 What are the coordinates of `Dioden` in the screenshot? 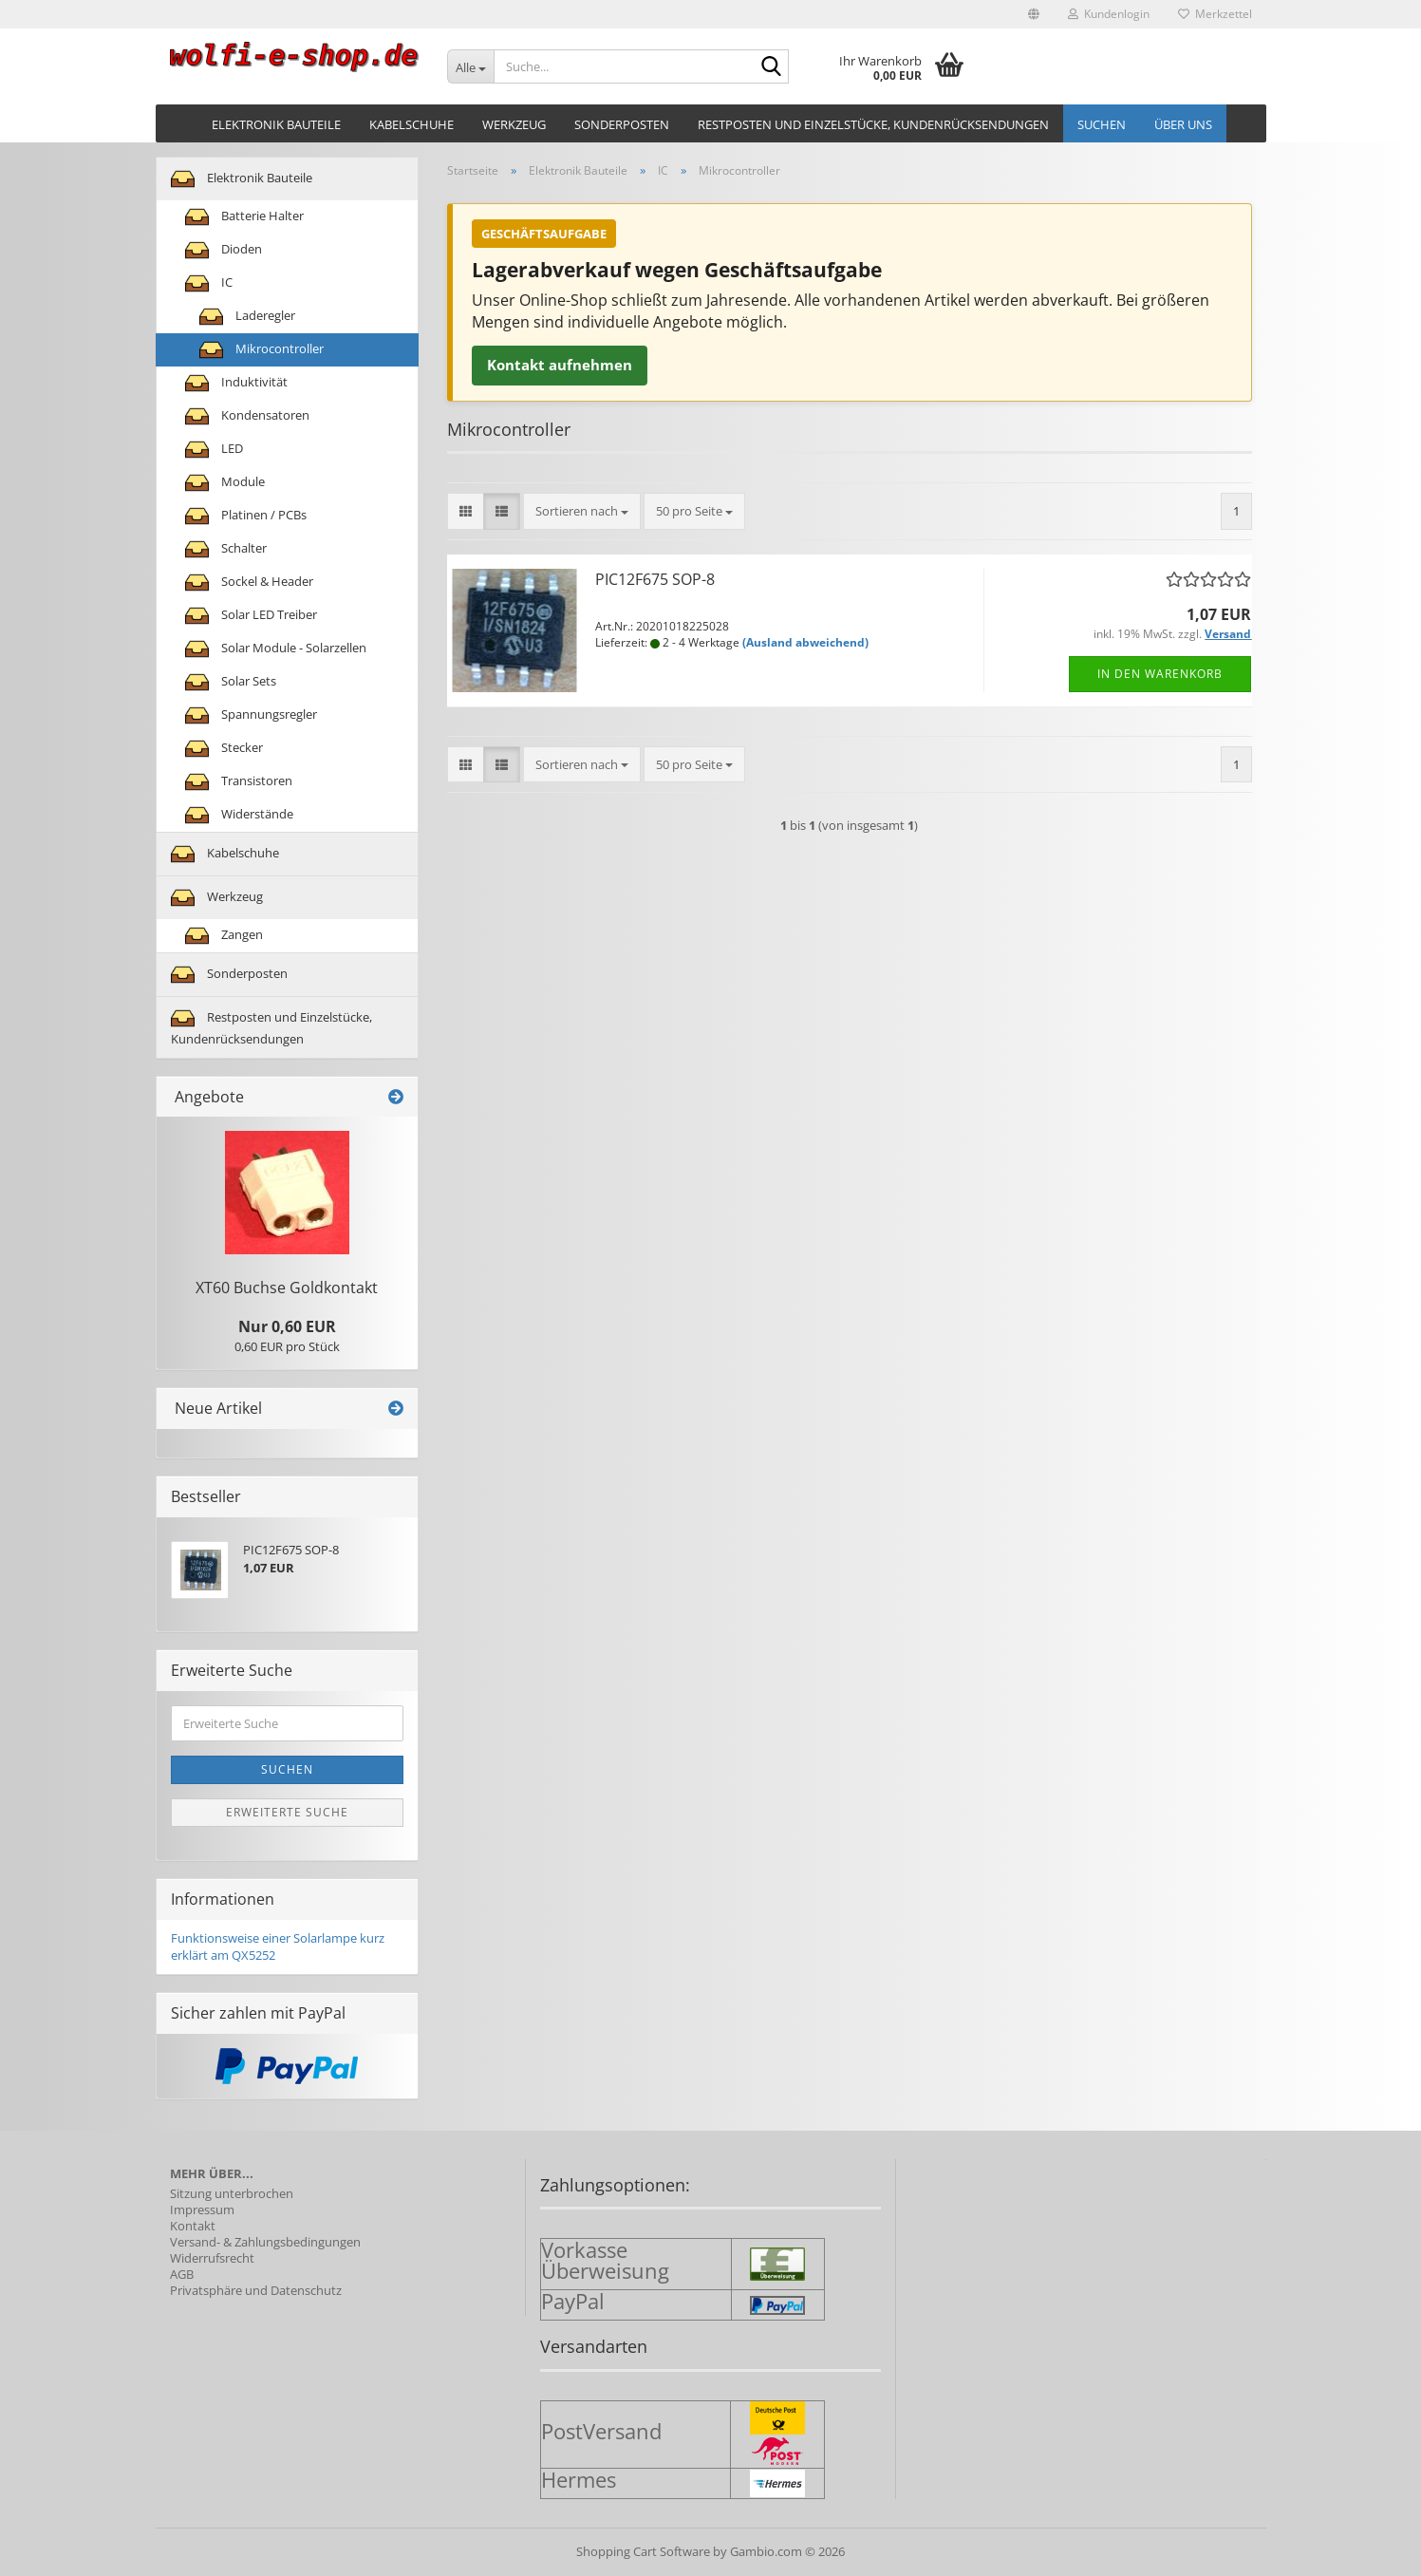 It's located at (223, 250).